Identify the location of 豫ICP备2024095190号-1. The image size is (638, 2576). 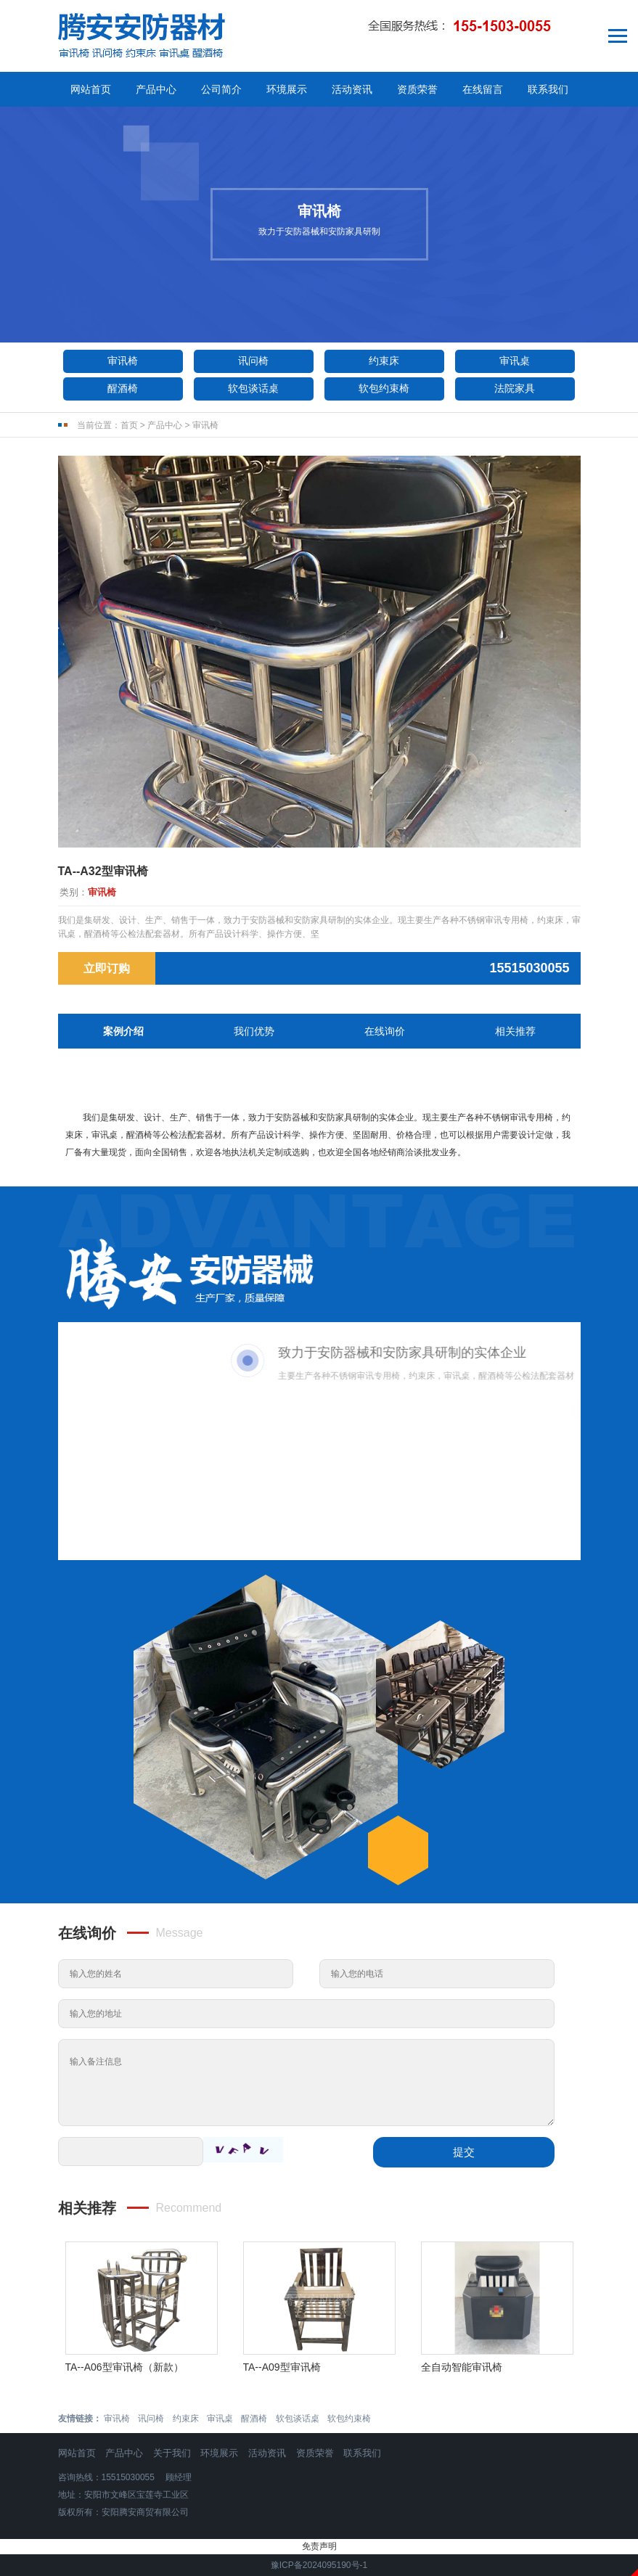
(319, 2565).